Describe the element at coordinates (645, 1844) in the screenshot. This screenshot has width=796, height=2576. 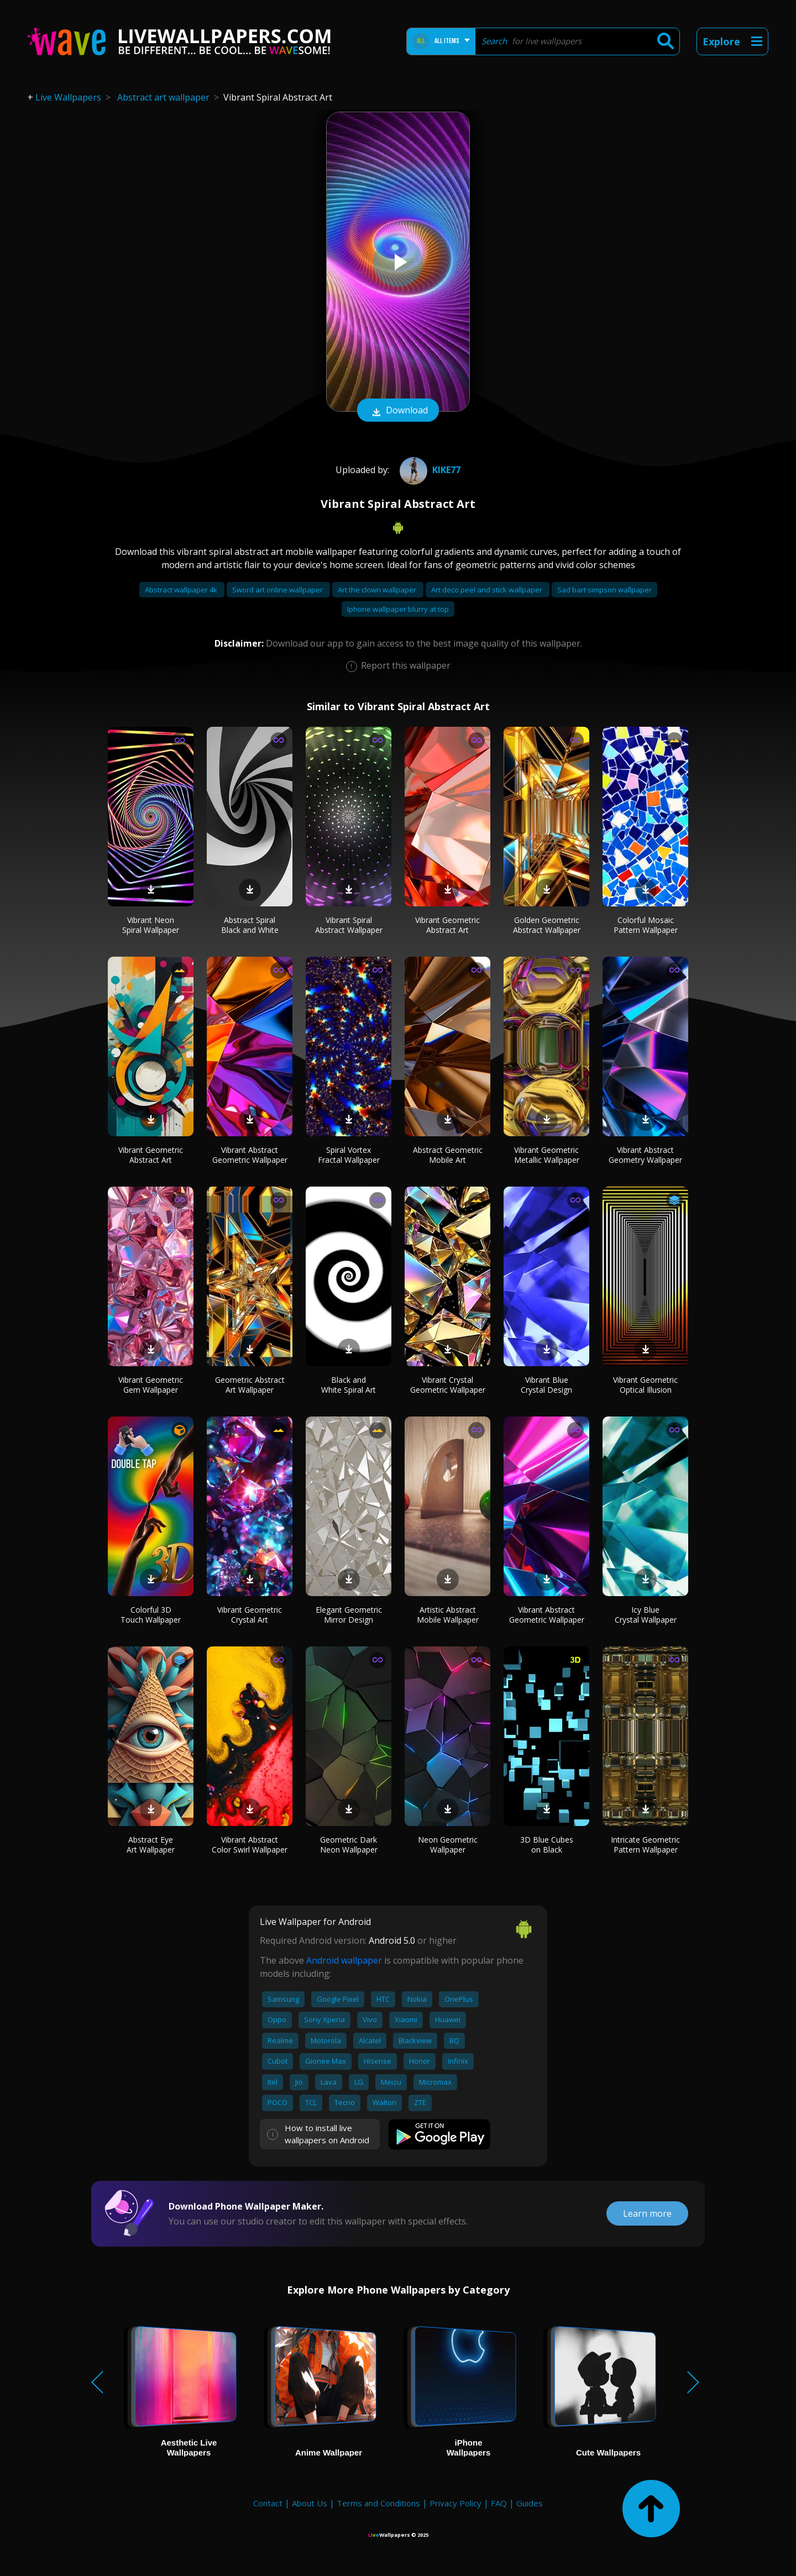
I see `Intricate Geometric Pattern Wallpaper` at that location.